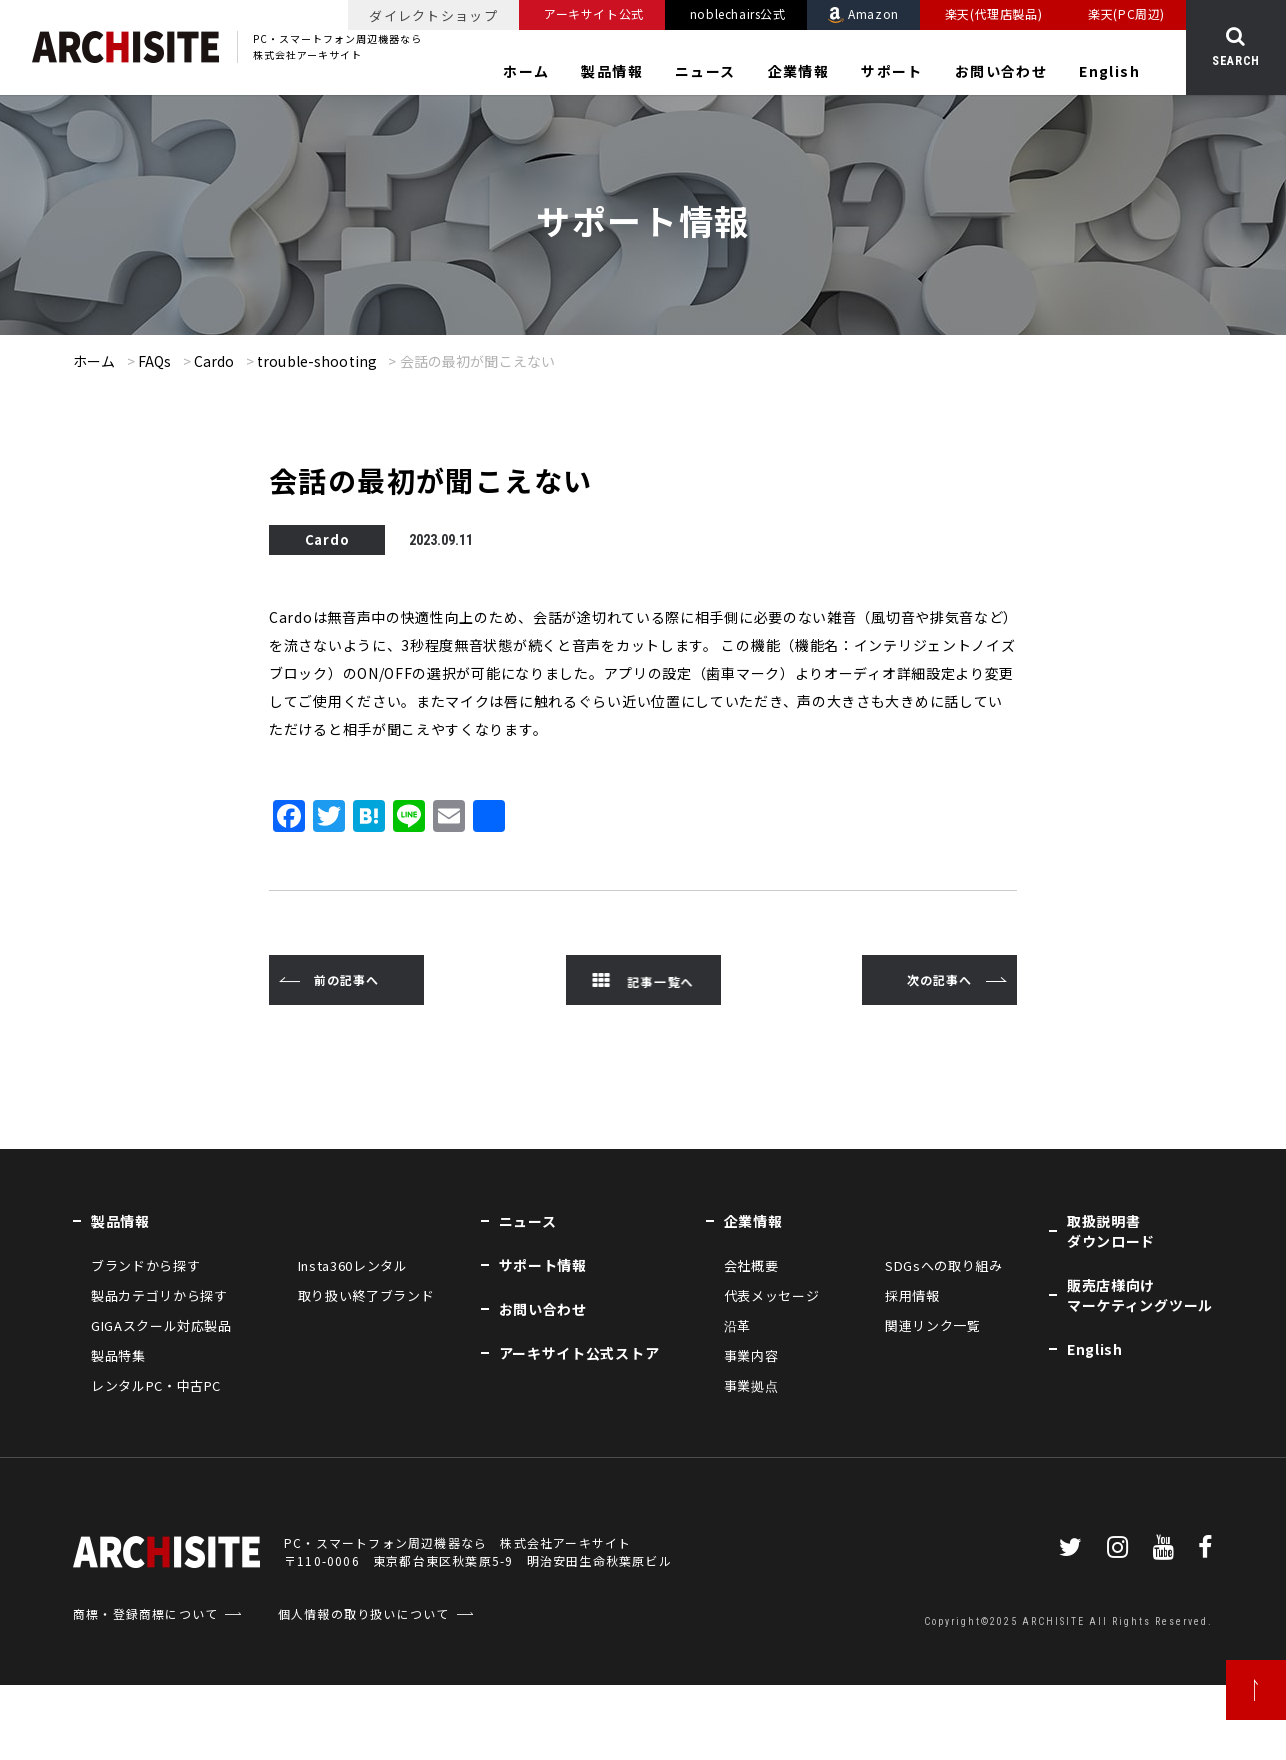  What do you see at coordinates (145, 1613) in the screenshot?
I see `商標・登録商標について` at bounding box center [145, 1613].